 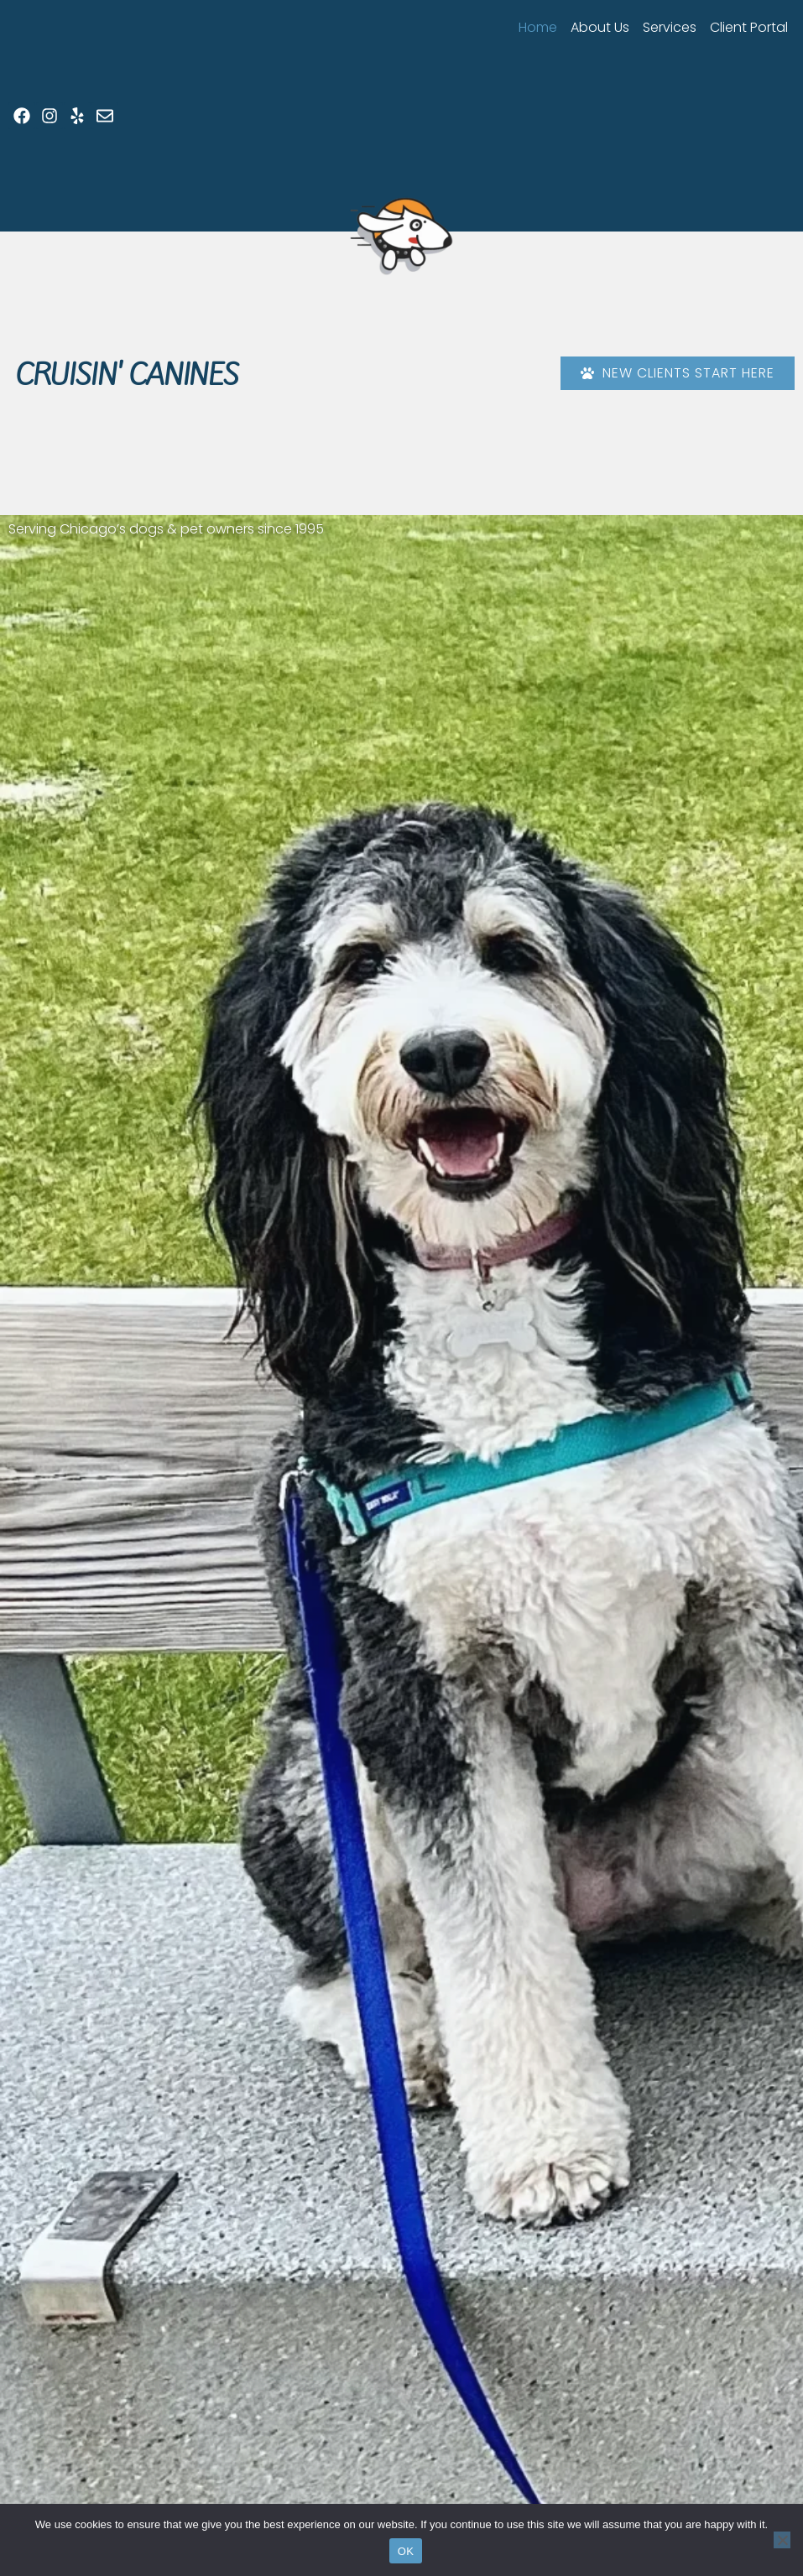 What do you see at coordinates (782, 2540) in the screenshot?
I see `[No]` at bounding box center [782, 2540].